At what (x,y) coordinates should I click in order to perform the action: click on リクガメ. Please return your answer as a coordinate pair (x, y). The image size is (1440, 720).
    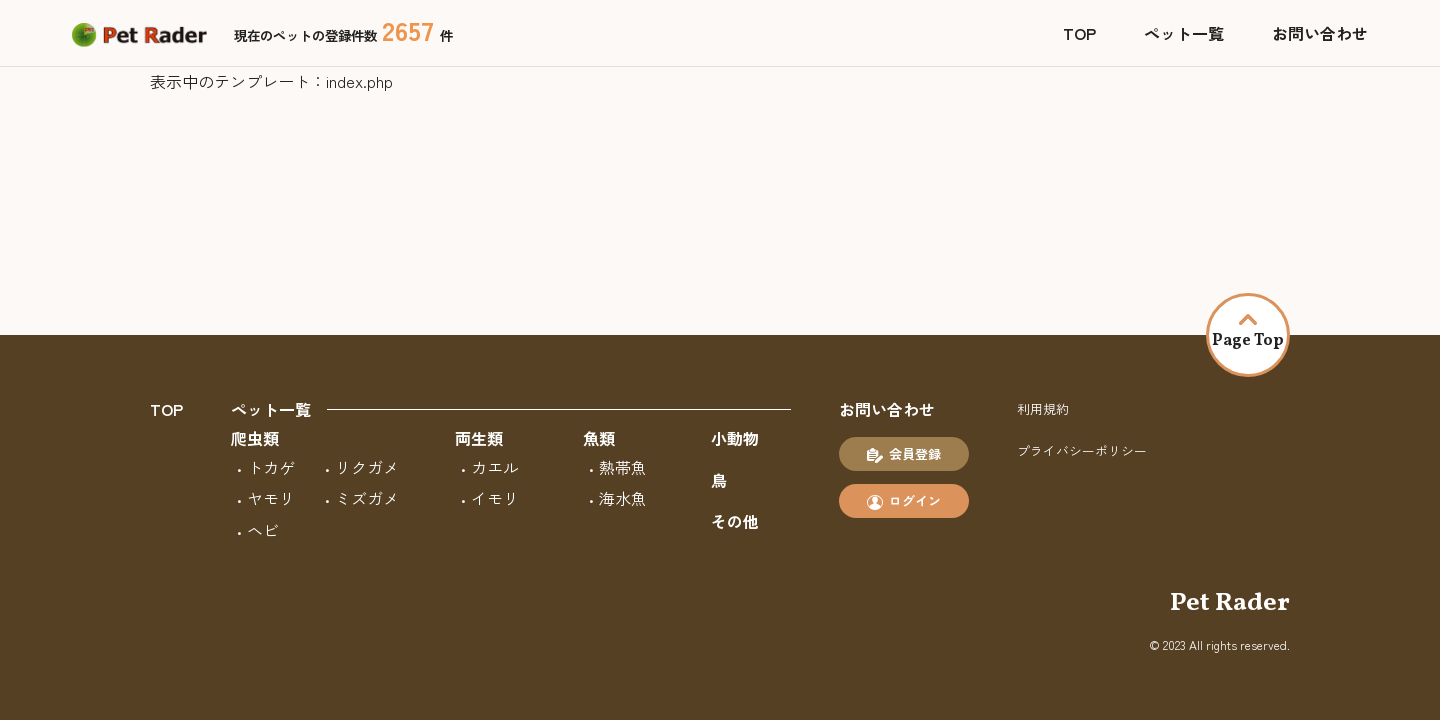
    Looking at the image, I should click on (367, 467).